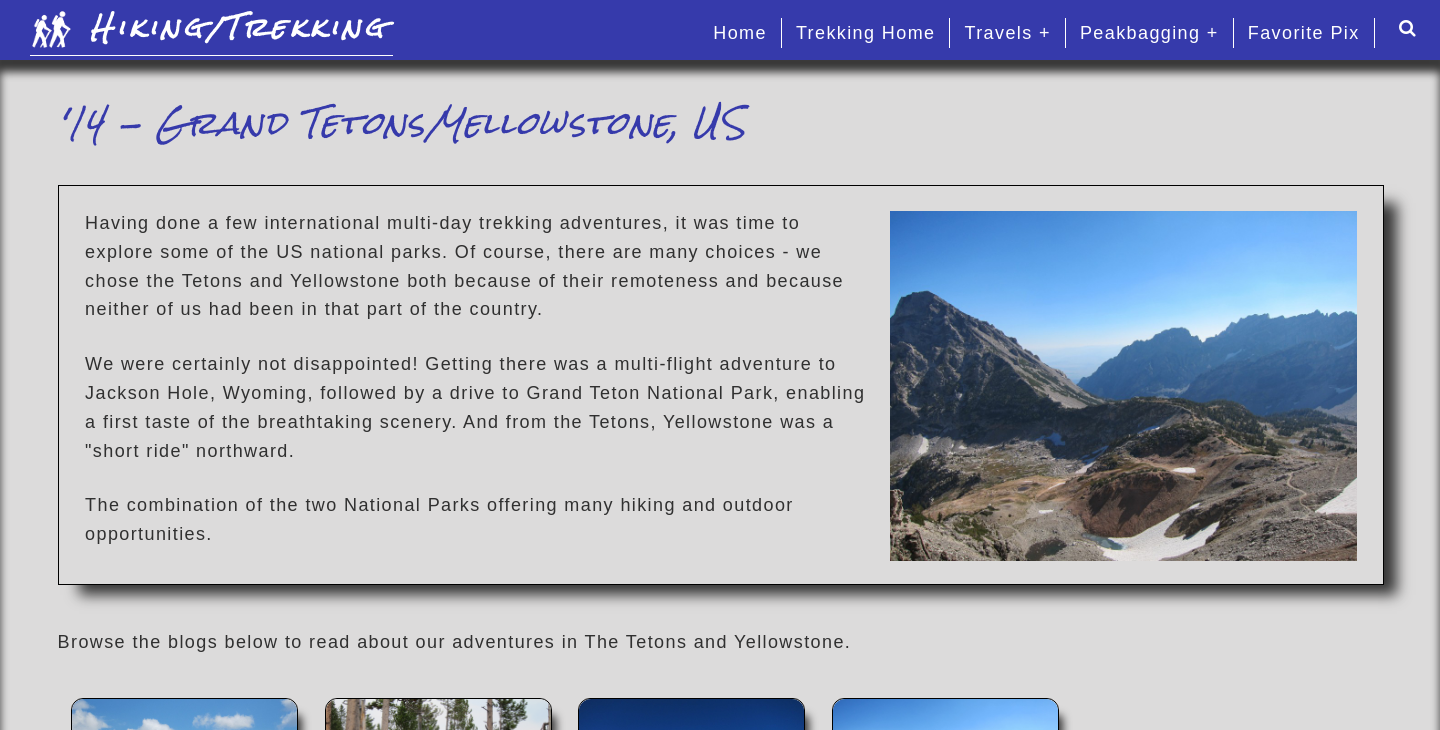  I want to click on Favorite Pix, so click(1304, 33).